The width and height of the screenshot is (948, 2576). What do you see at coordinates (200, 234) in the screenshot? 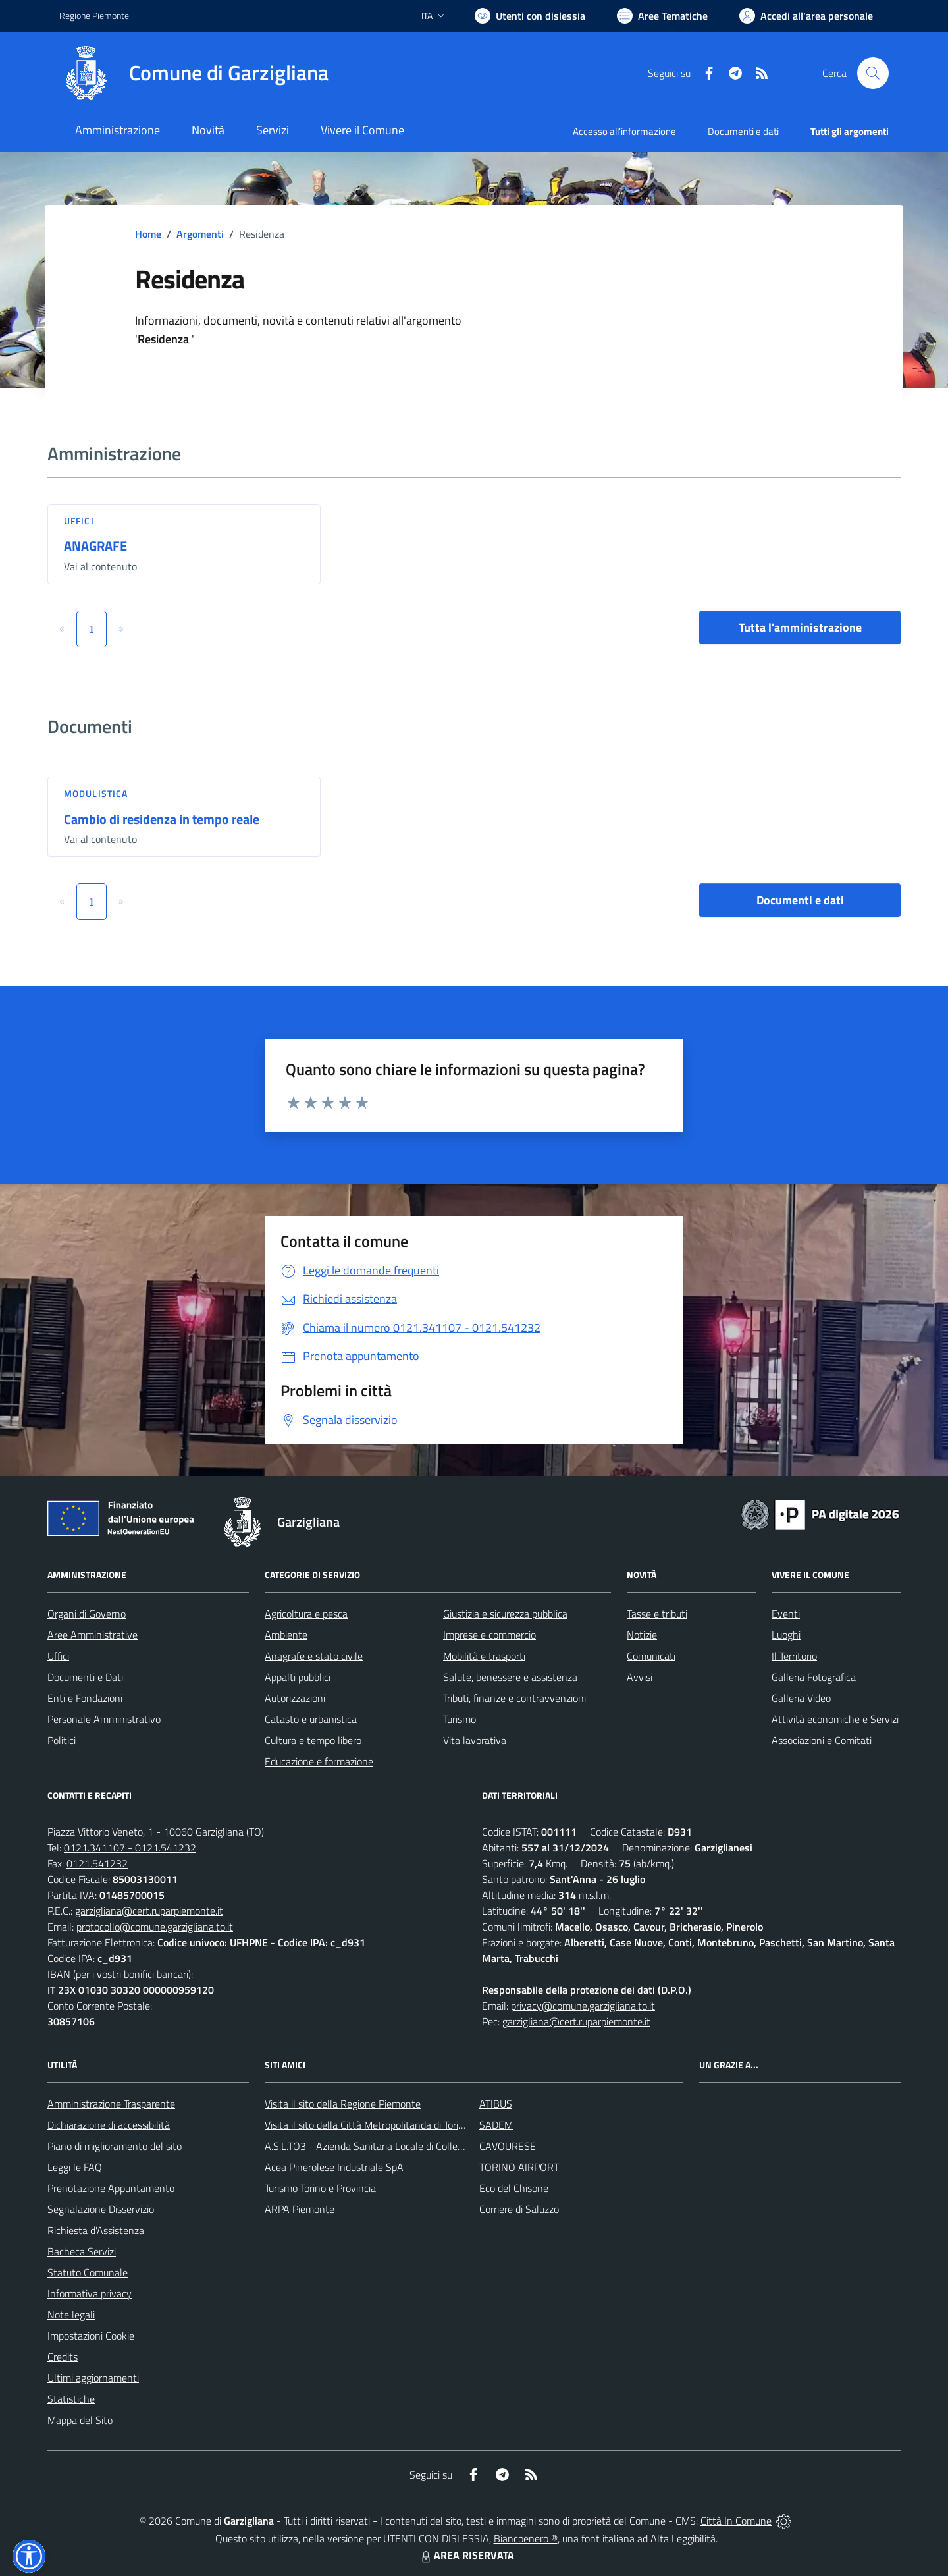
I see `Argomenti` at bounding box center [200, 234].